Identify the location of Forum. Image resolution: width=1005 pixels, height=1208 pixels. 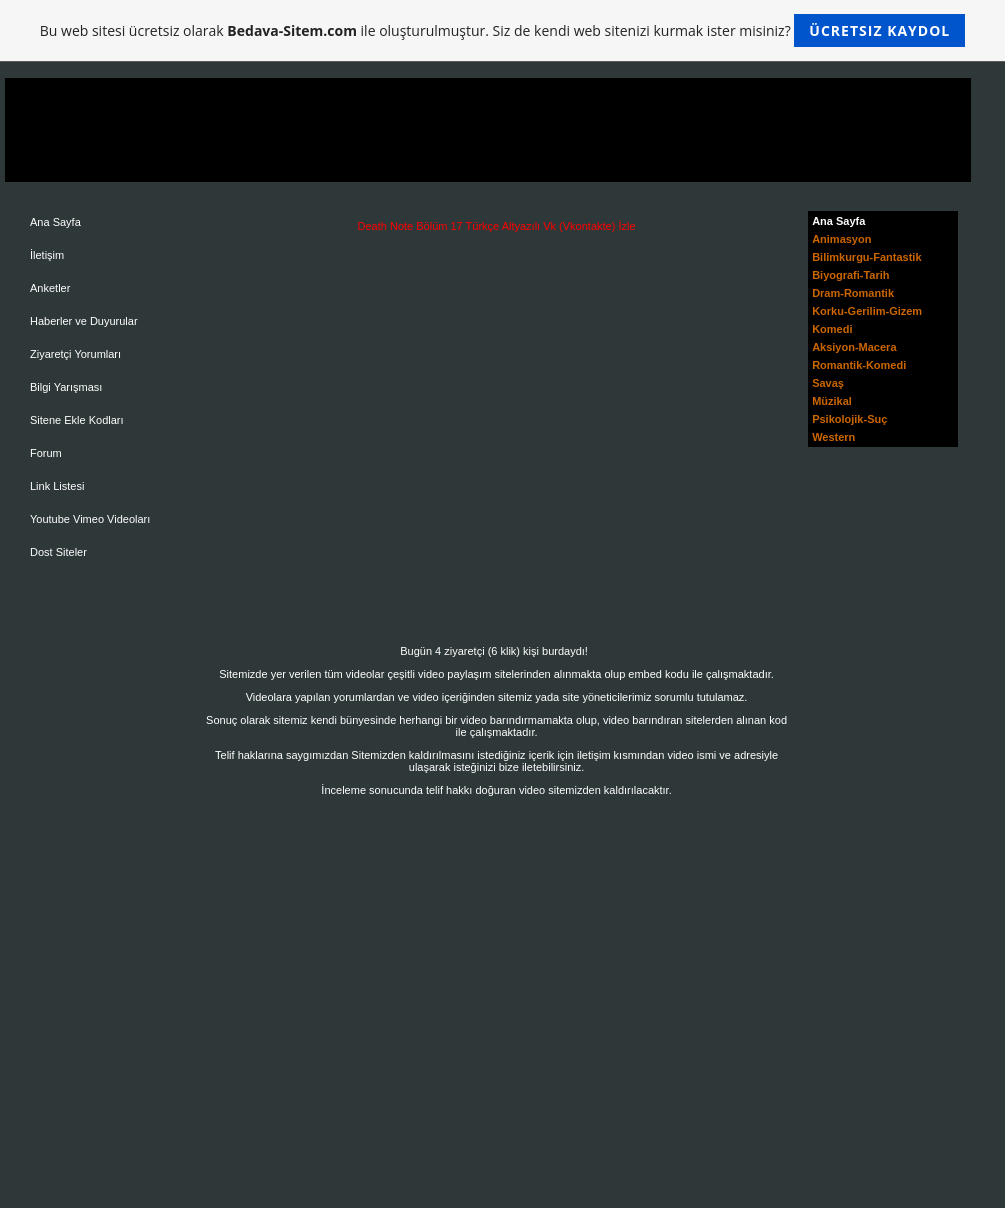
(46, 453).